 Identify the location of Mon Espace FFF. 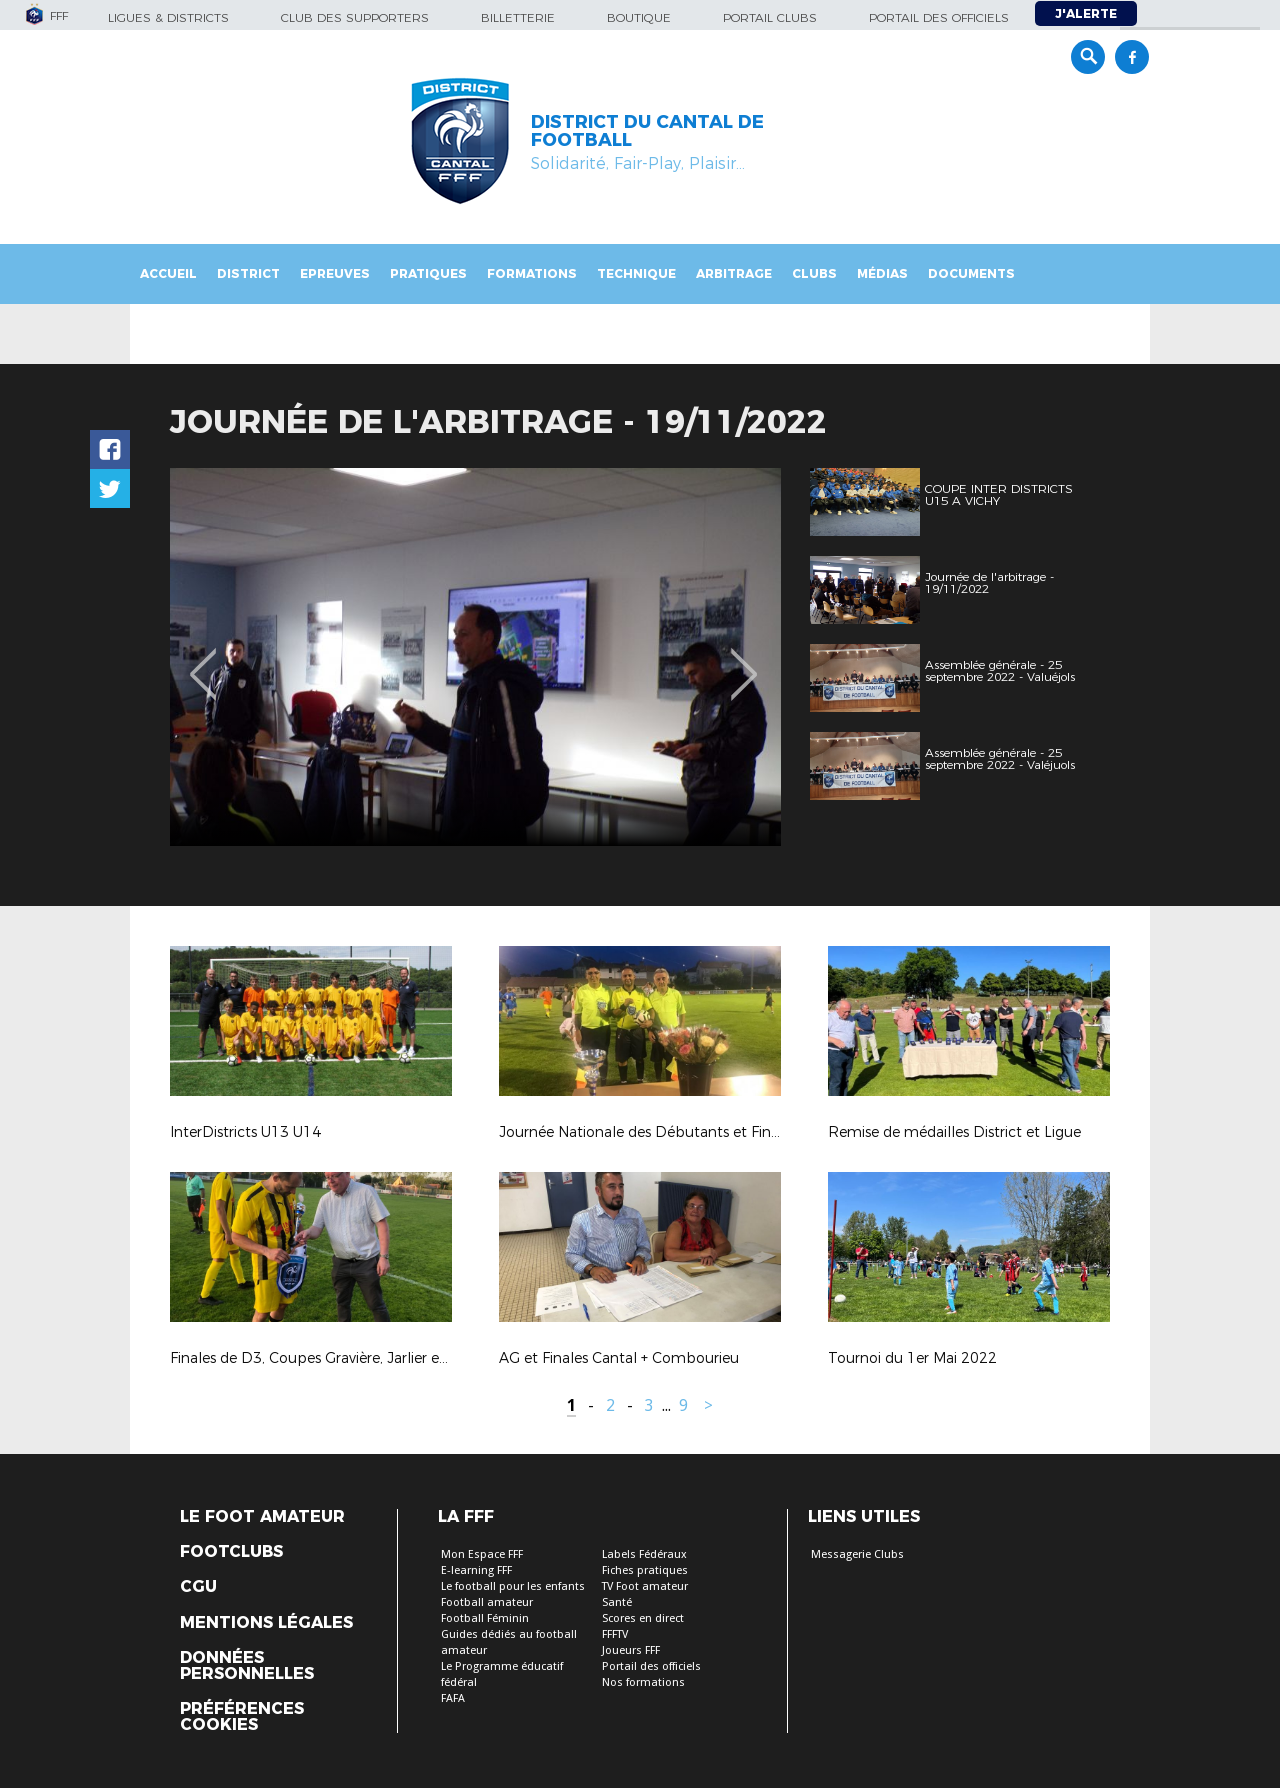
(482, 1554).